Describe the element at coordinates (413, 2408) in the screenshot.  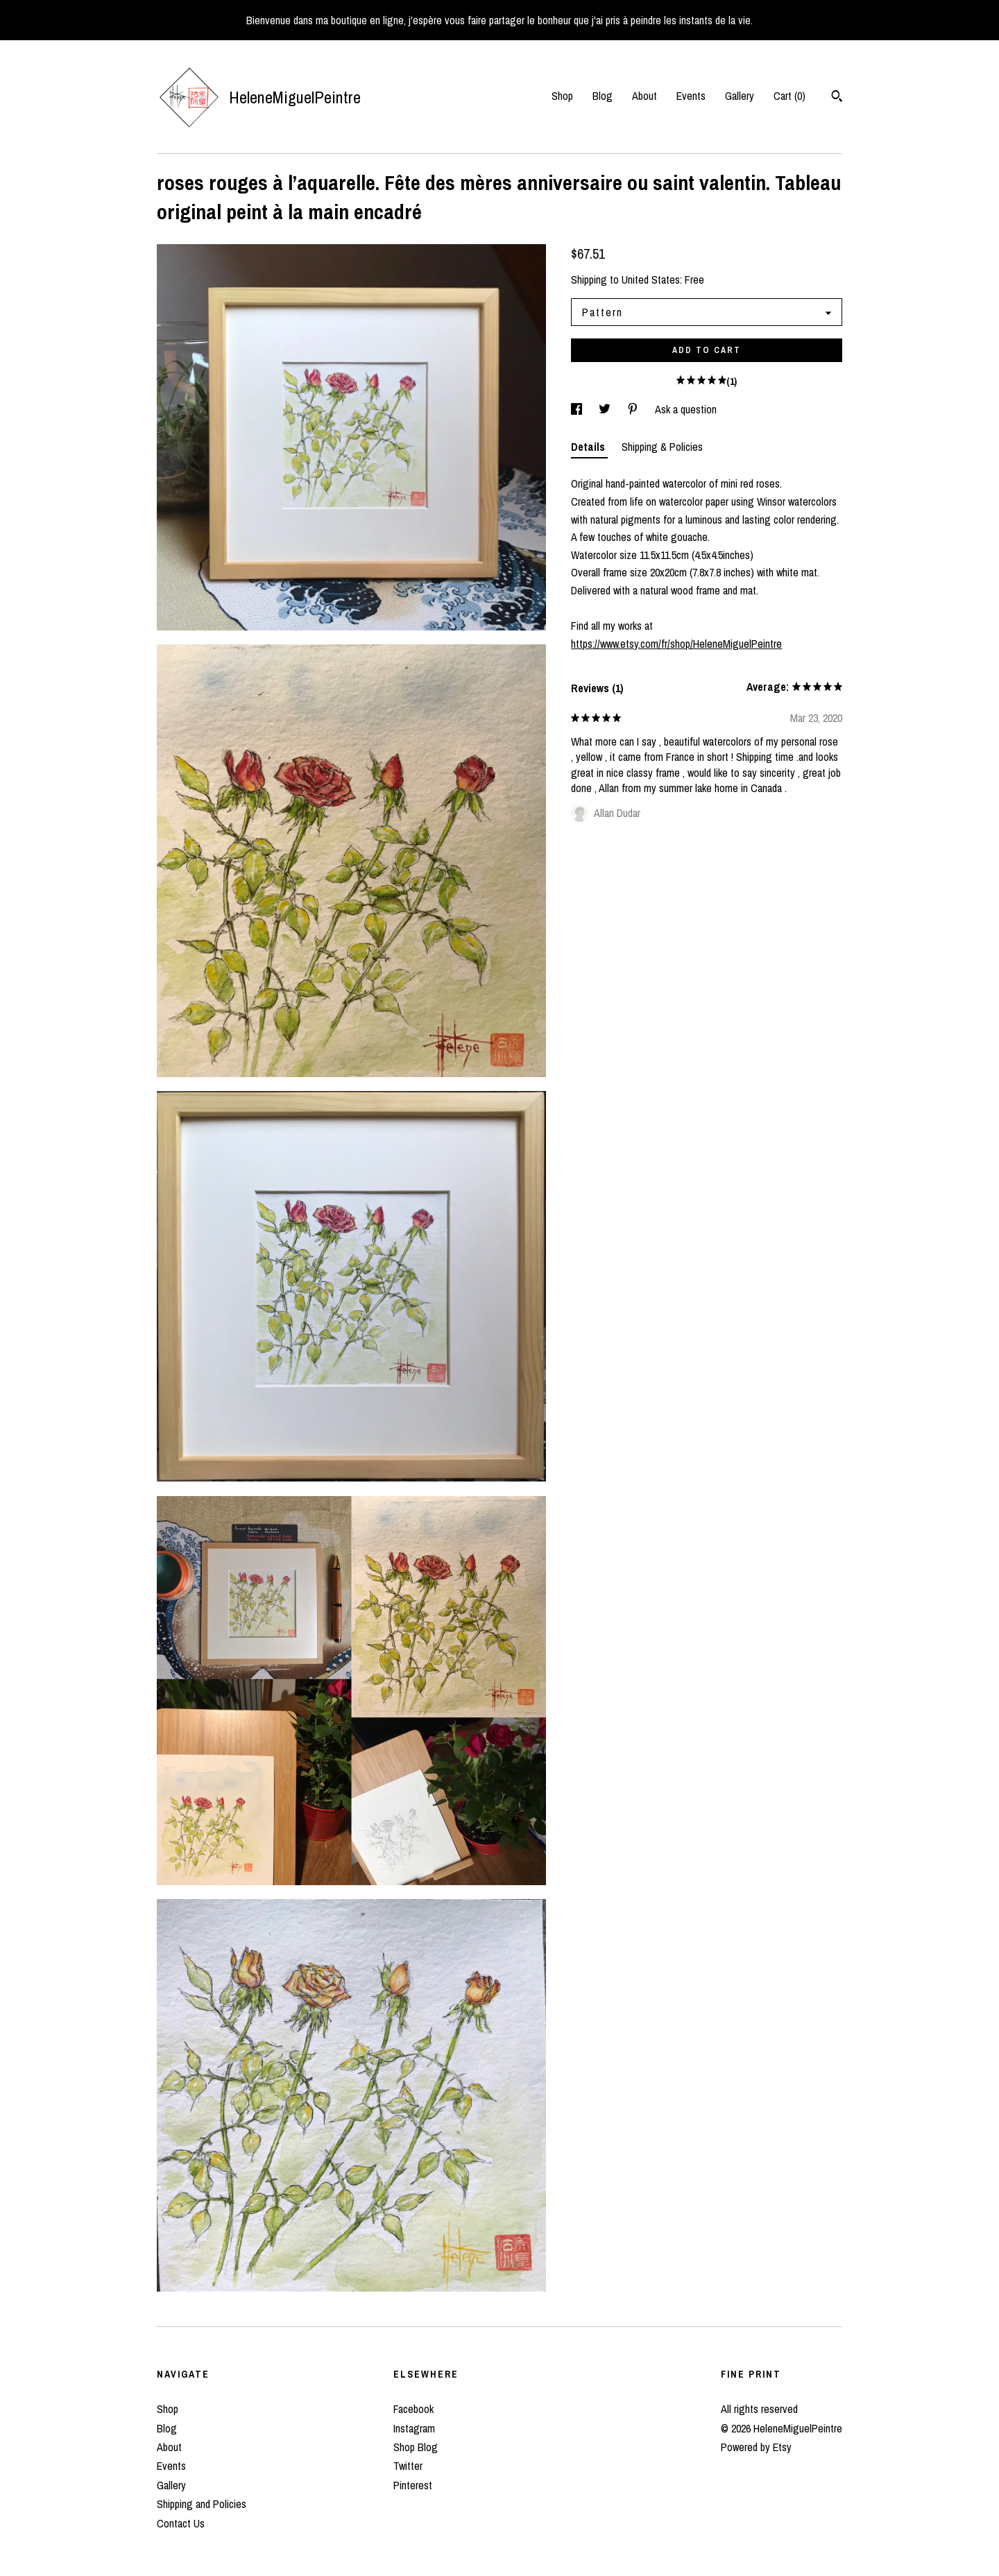
I see `Facebook` at that location.